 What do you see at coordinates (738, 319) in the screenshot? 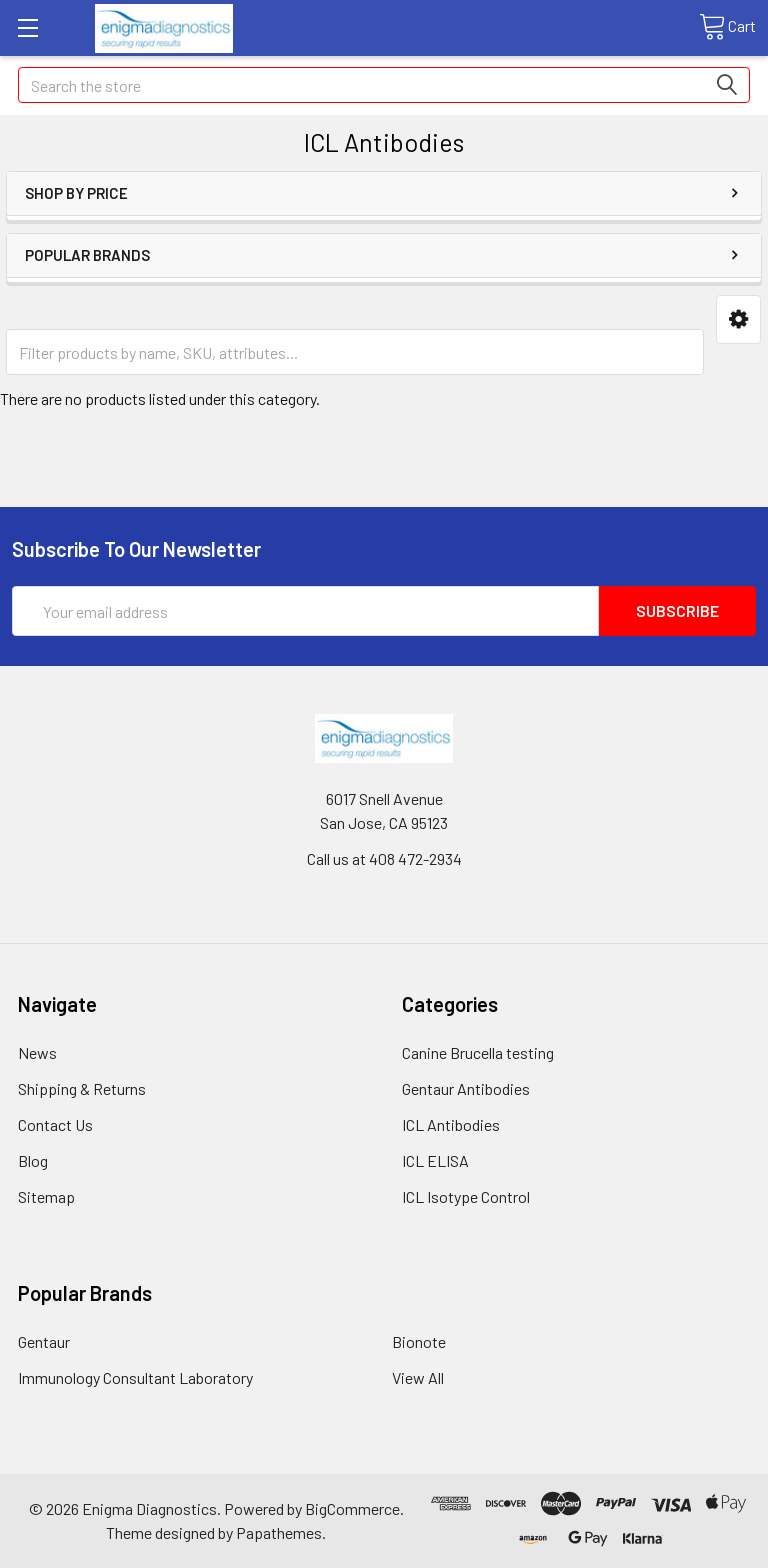
I see `[button]` at bounding box center [738, 319].